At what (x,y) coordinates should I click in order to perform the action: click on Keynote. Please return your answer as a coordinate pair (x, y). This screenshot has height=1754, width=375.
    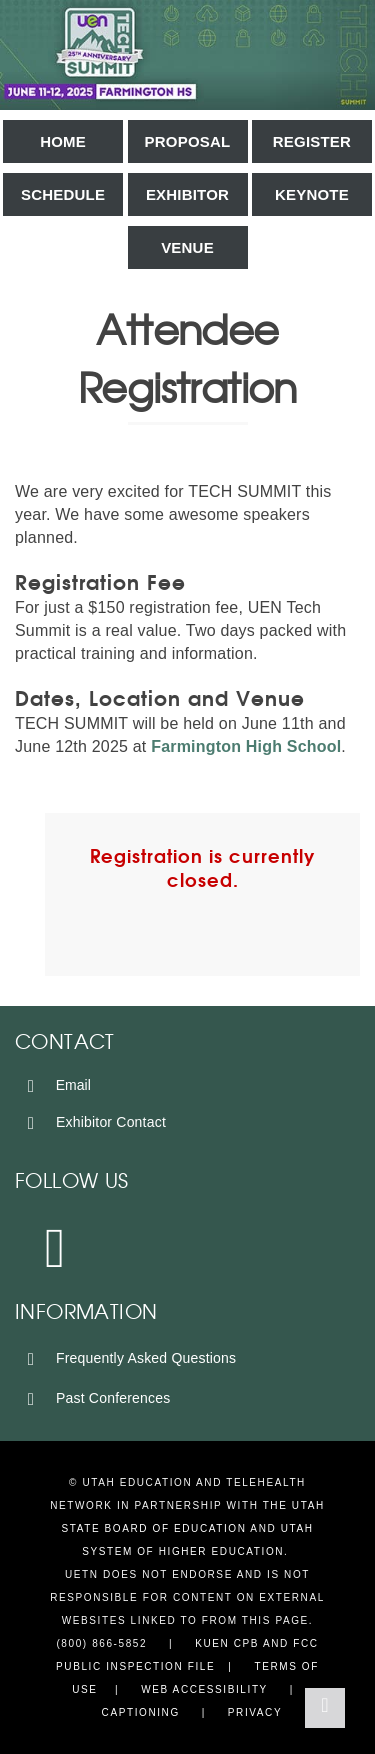
    Looking at the image, I should click on (312, 194).